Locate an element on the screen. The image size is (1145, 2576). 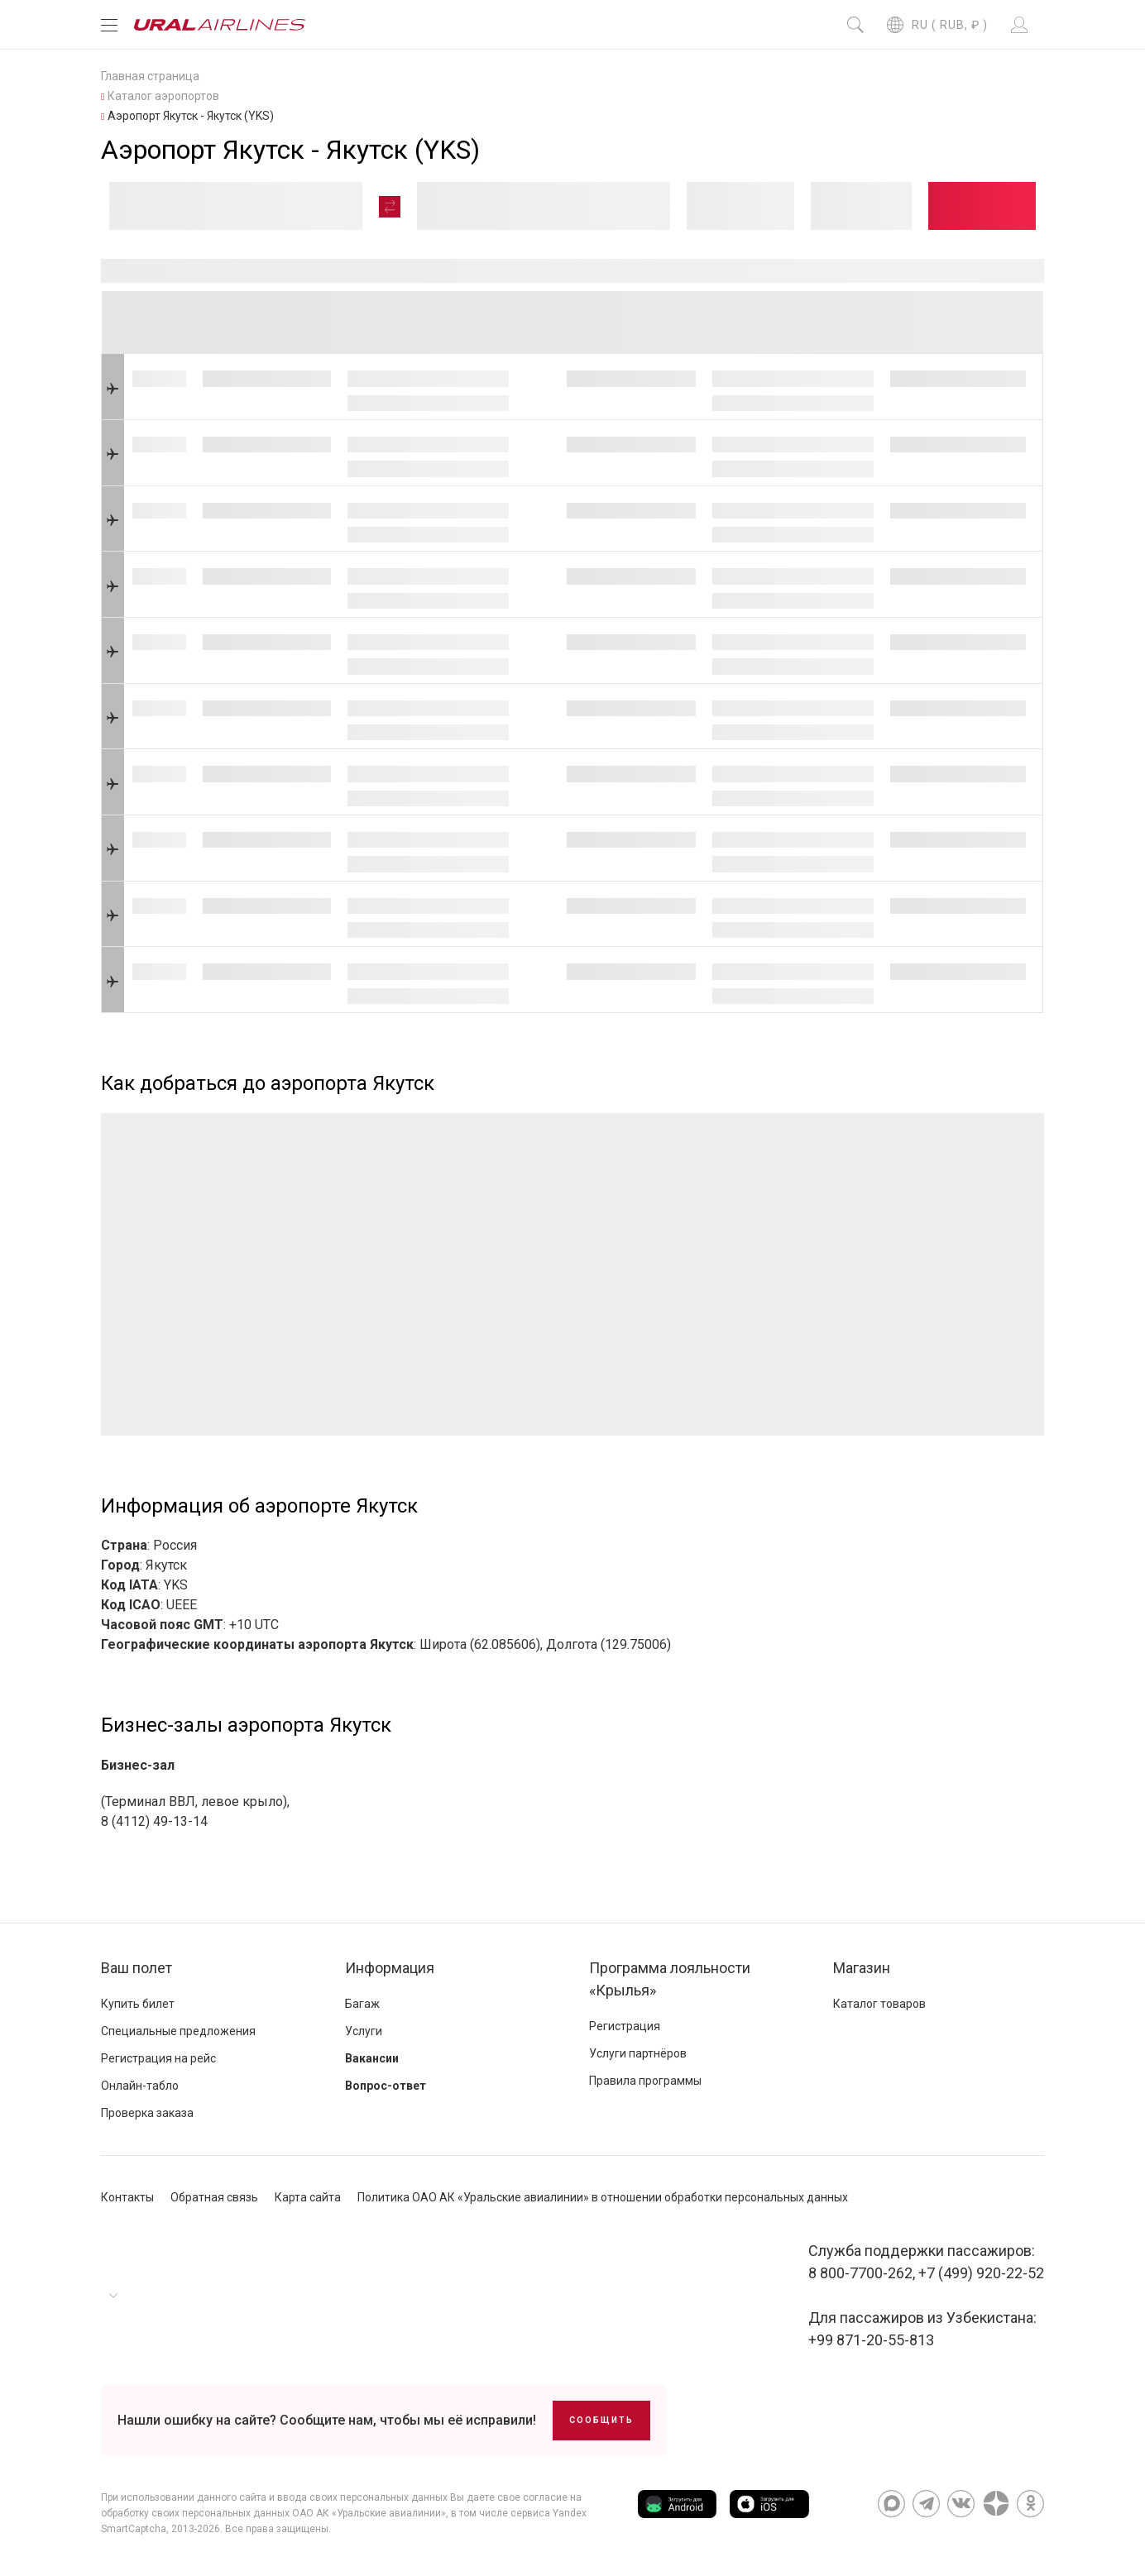
Контакты is located at coordinates (127, 2197).